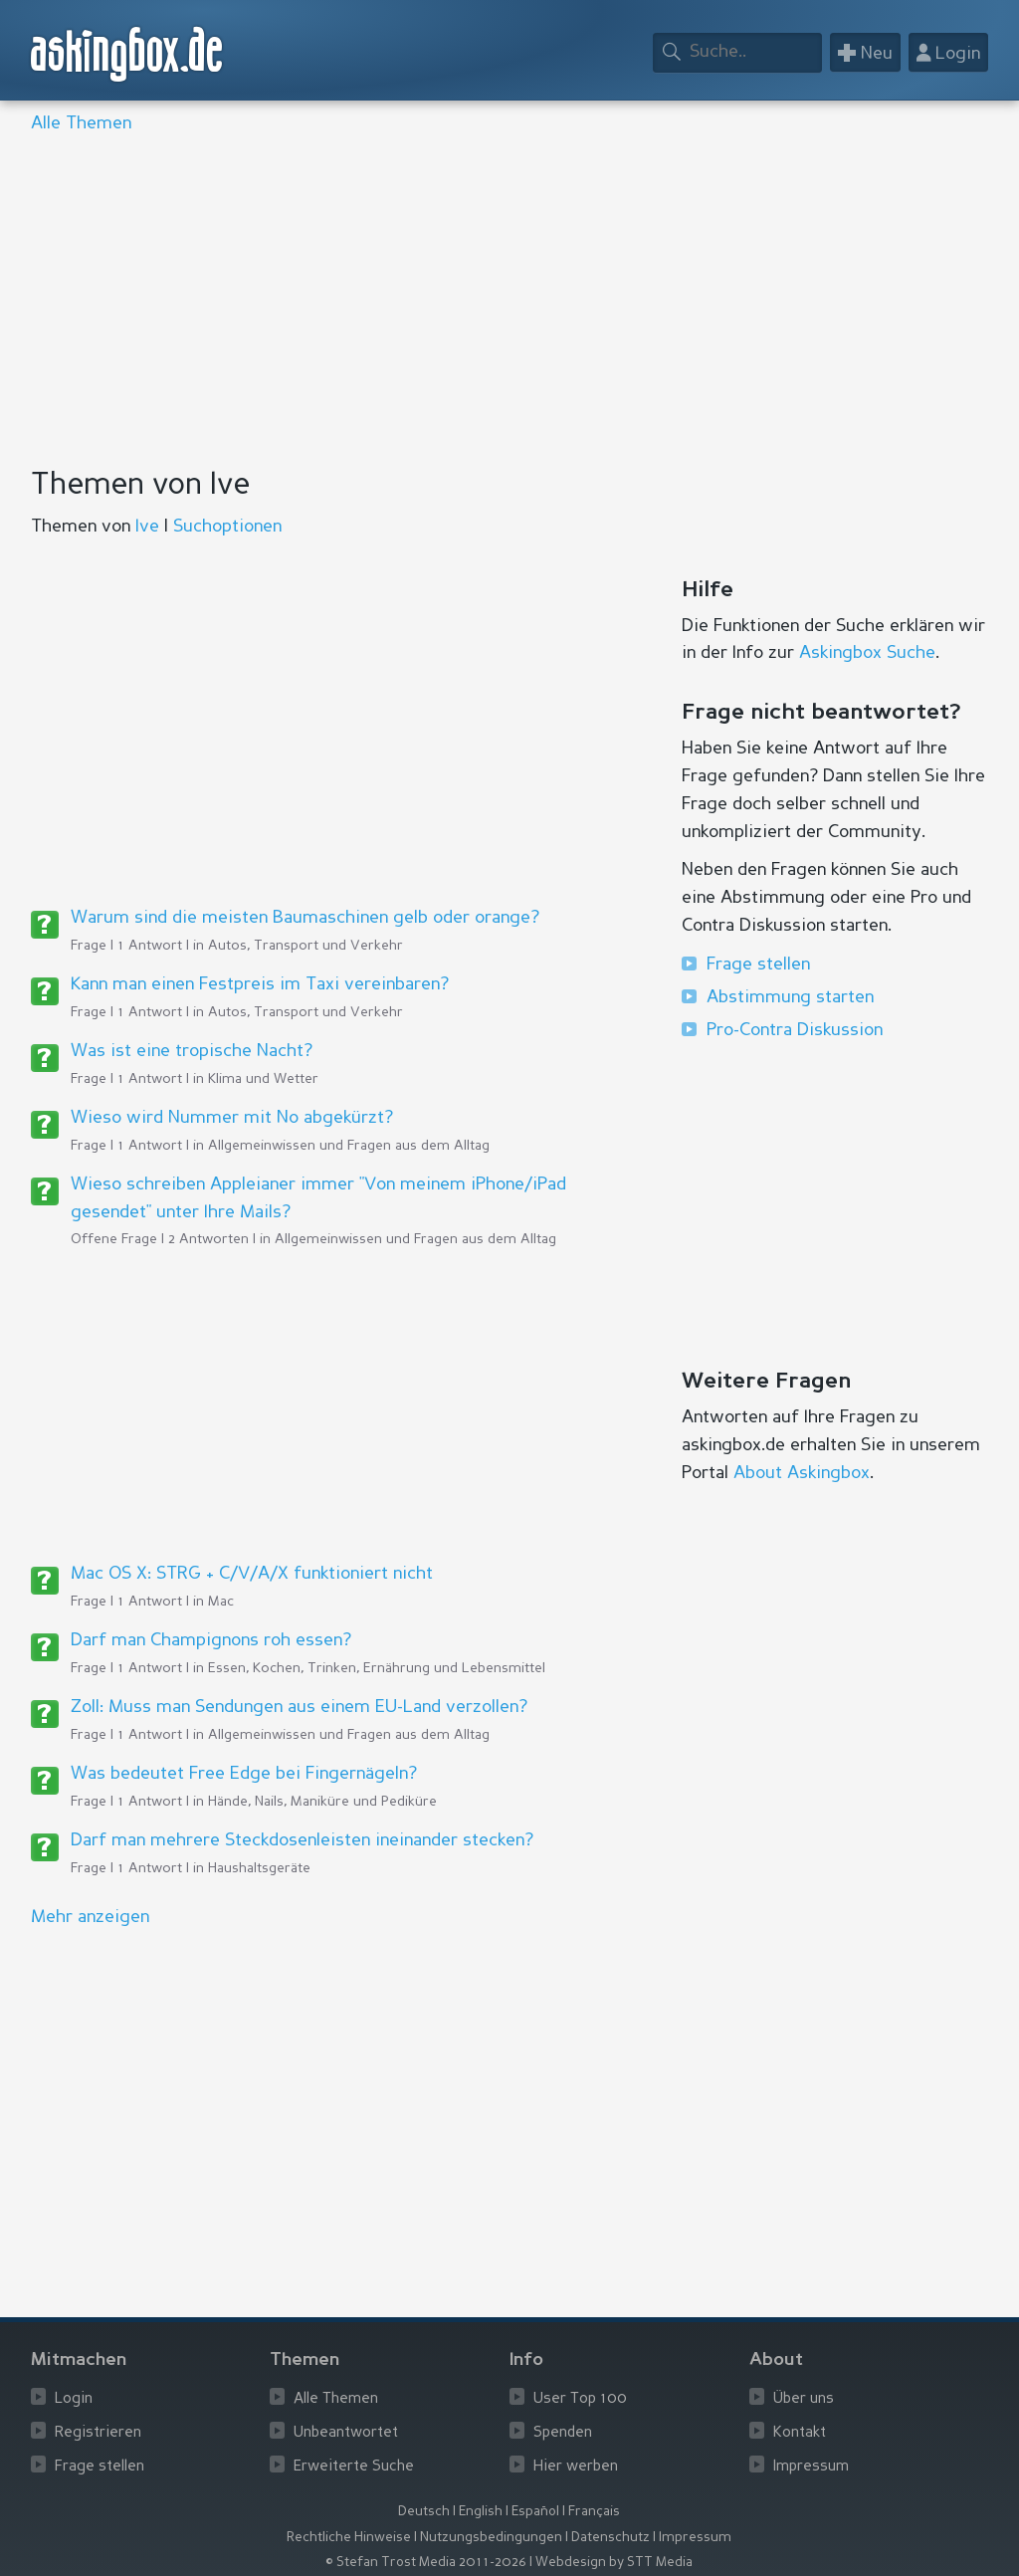  I want to click on Kann man einen Festpreis im Taxi vereinbaren?, so click(260, 984).